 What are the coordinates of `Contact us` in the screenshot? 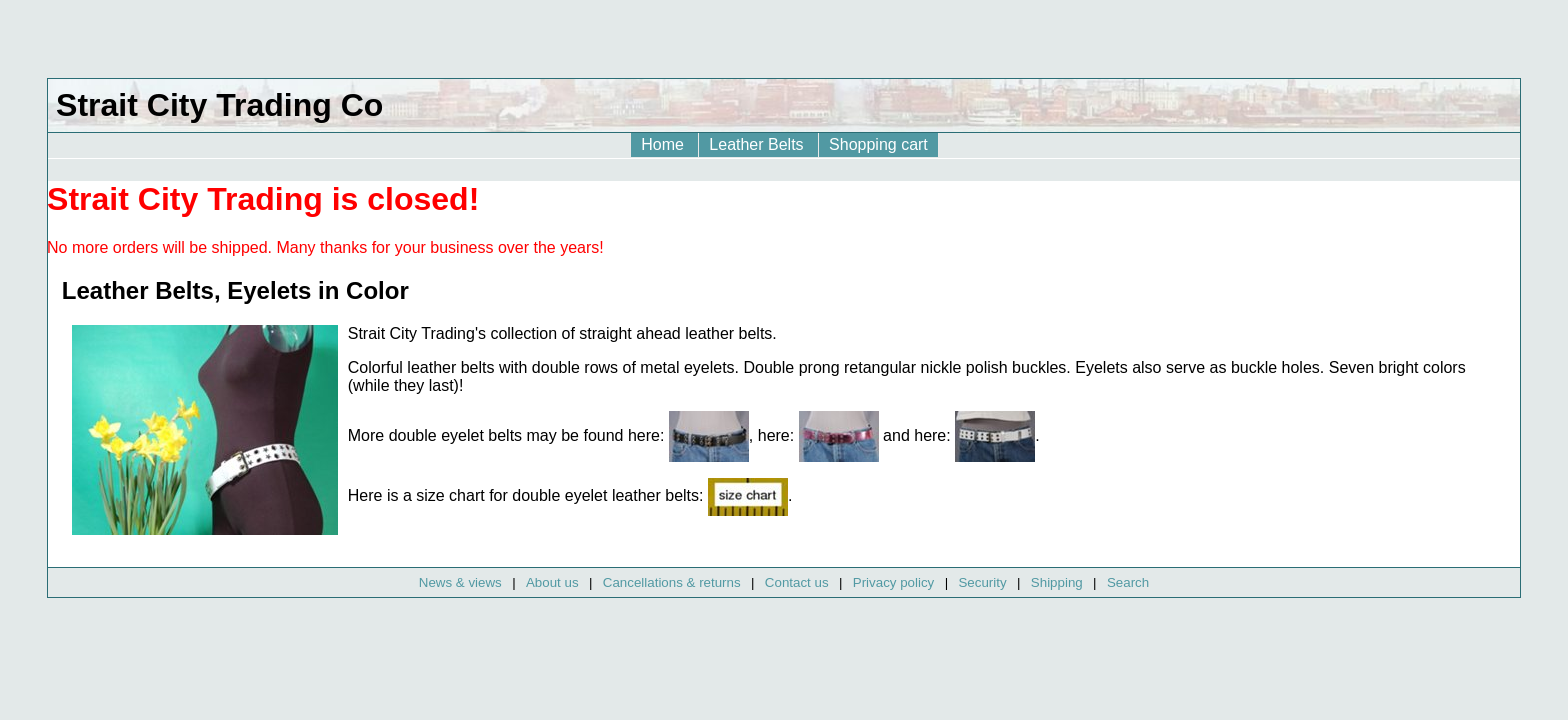 It's located at (797, 582).